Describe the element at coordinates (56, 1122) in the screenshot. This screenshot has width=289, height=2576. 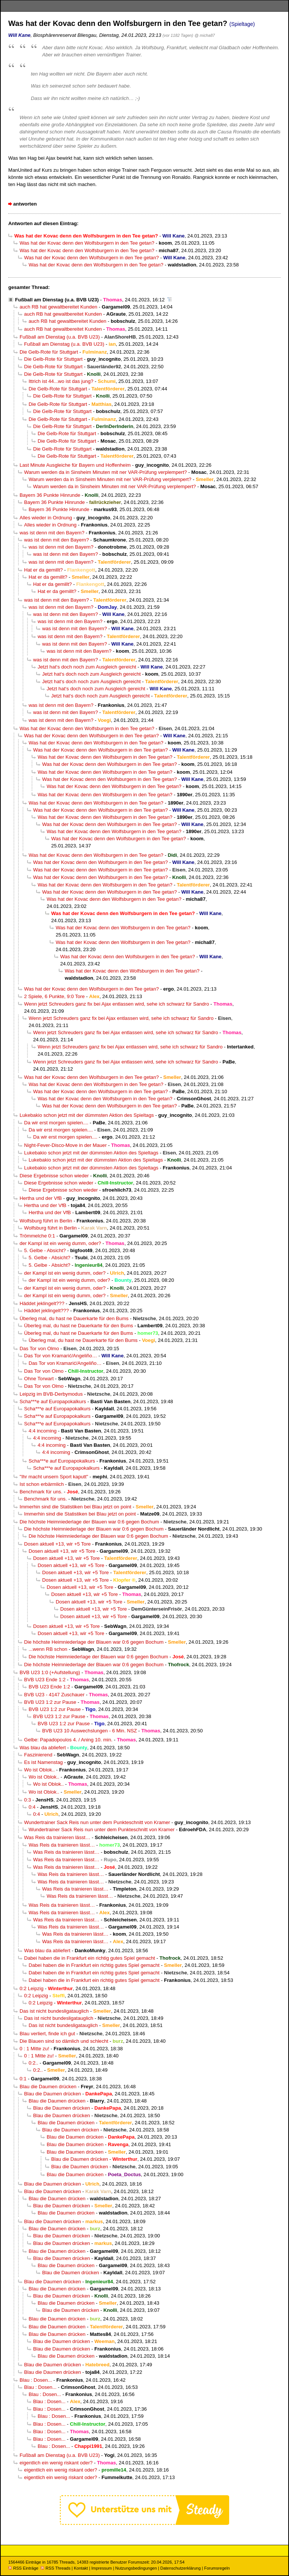
I see `Da wir erst morgen spielen....` at that location.